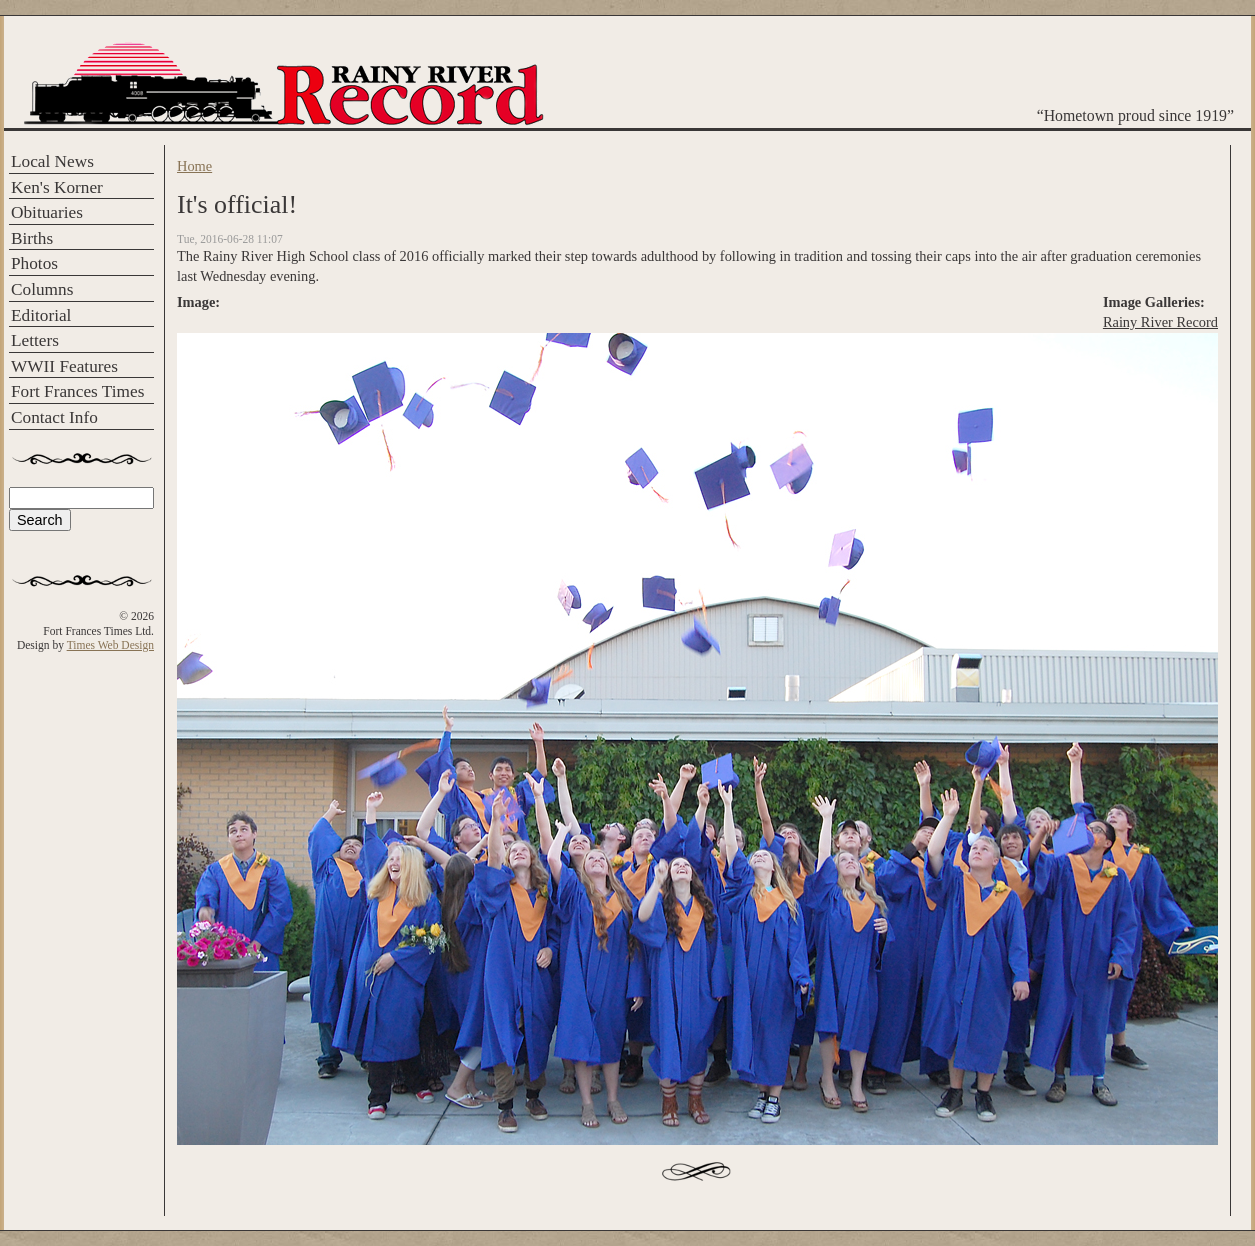 This screenshot has height=1246, width=1255. I want to click on Contact Info, so click(54, 417).